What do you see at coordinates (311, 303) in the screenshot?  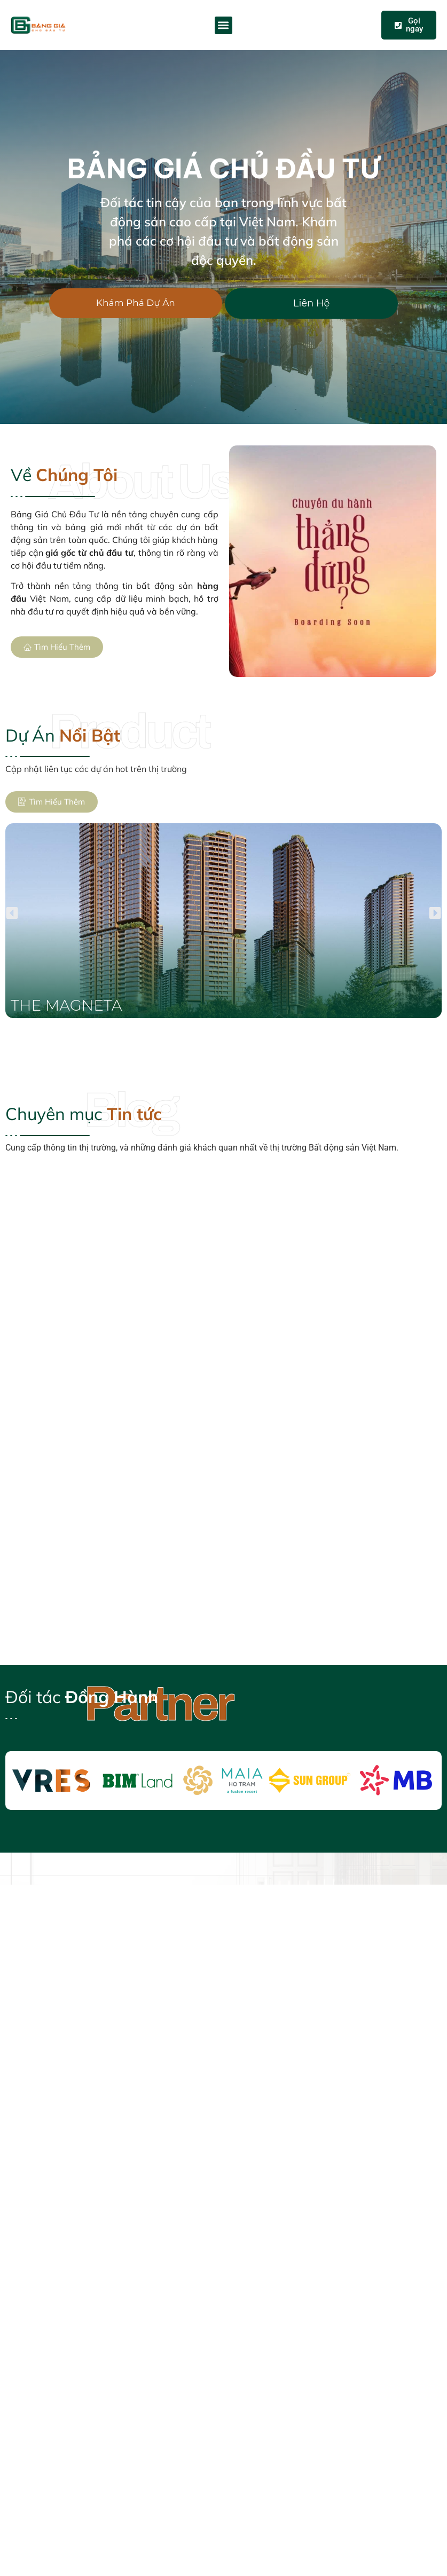 I see `Liên Hệ` at bounding box center [311, 303].